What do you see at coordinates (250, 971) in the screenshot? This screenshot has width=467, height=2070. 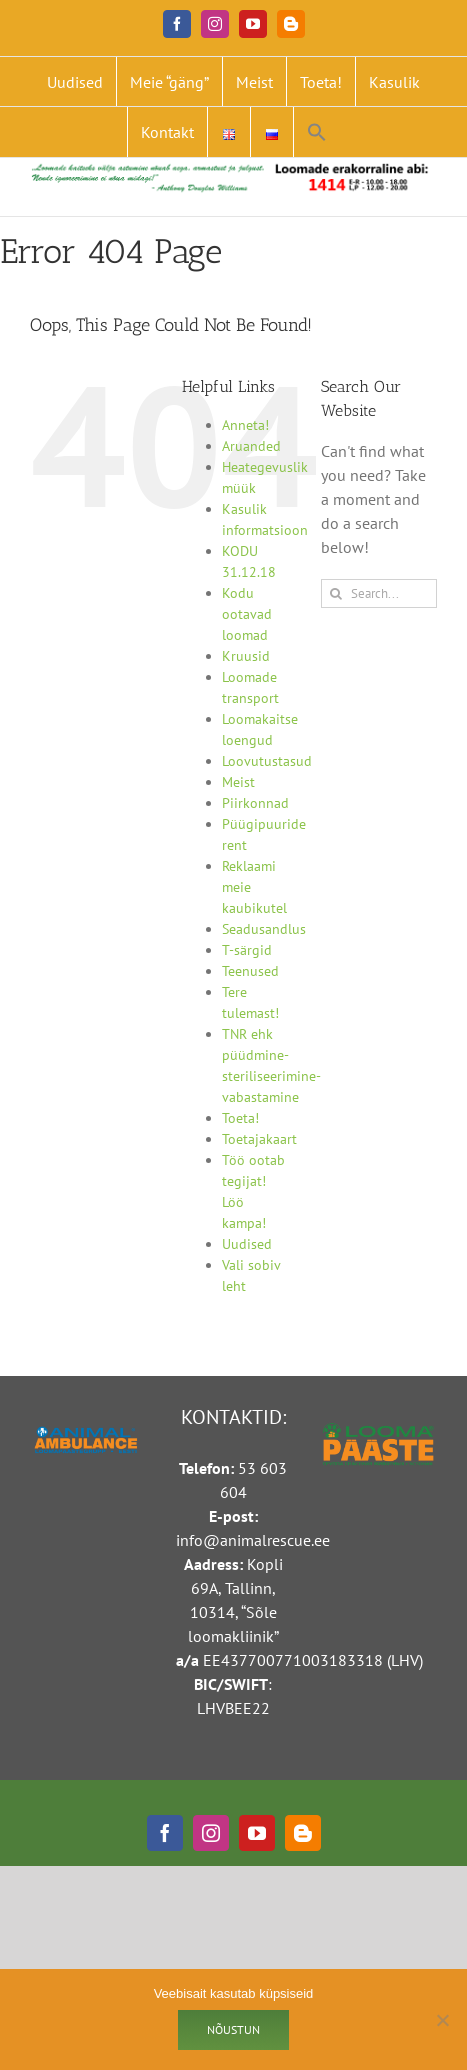 I see `Teenused` at bounding box center [250, 971].